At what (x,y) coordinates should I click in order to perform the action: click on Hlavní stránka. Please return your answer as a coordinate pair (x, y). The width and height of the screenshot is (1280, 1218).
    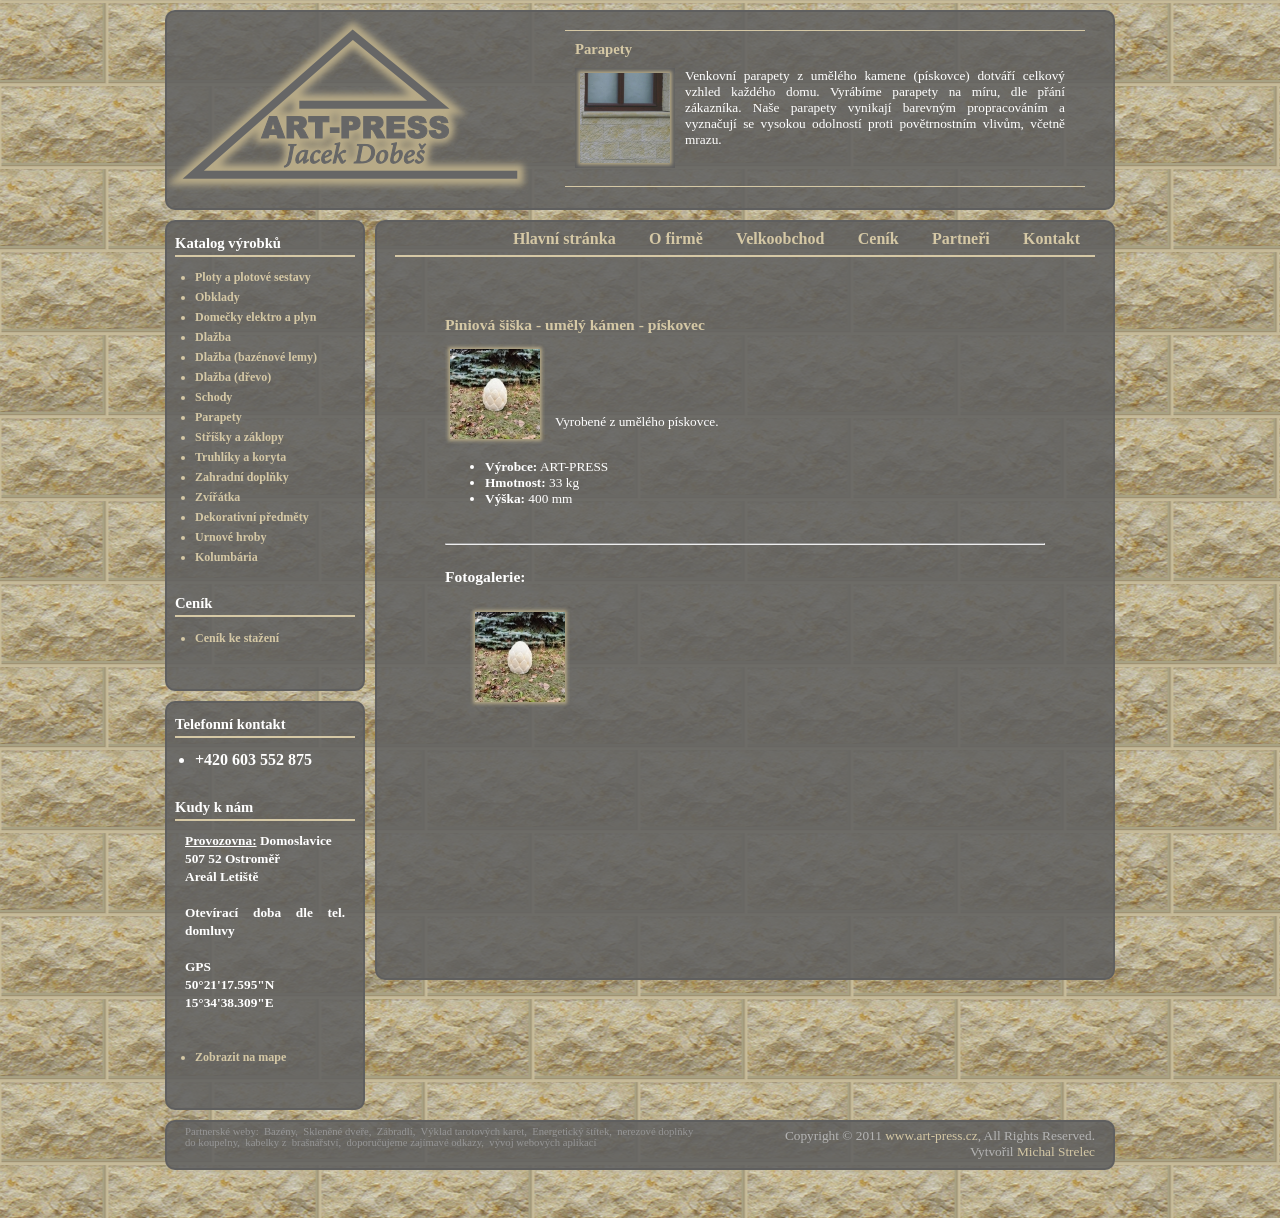
    Looking at the image, I should click on (564, 238).